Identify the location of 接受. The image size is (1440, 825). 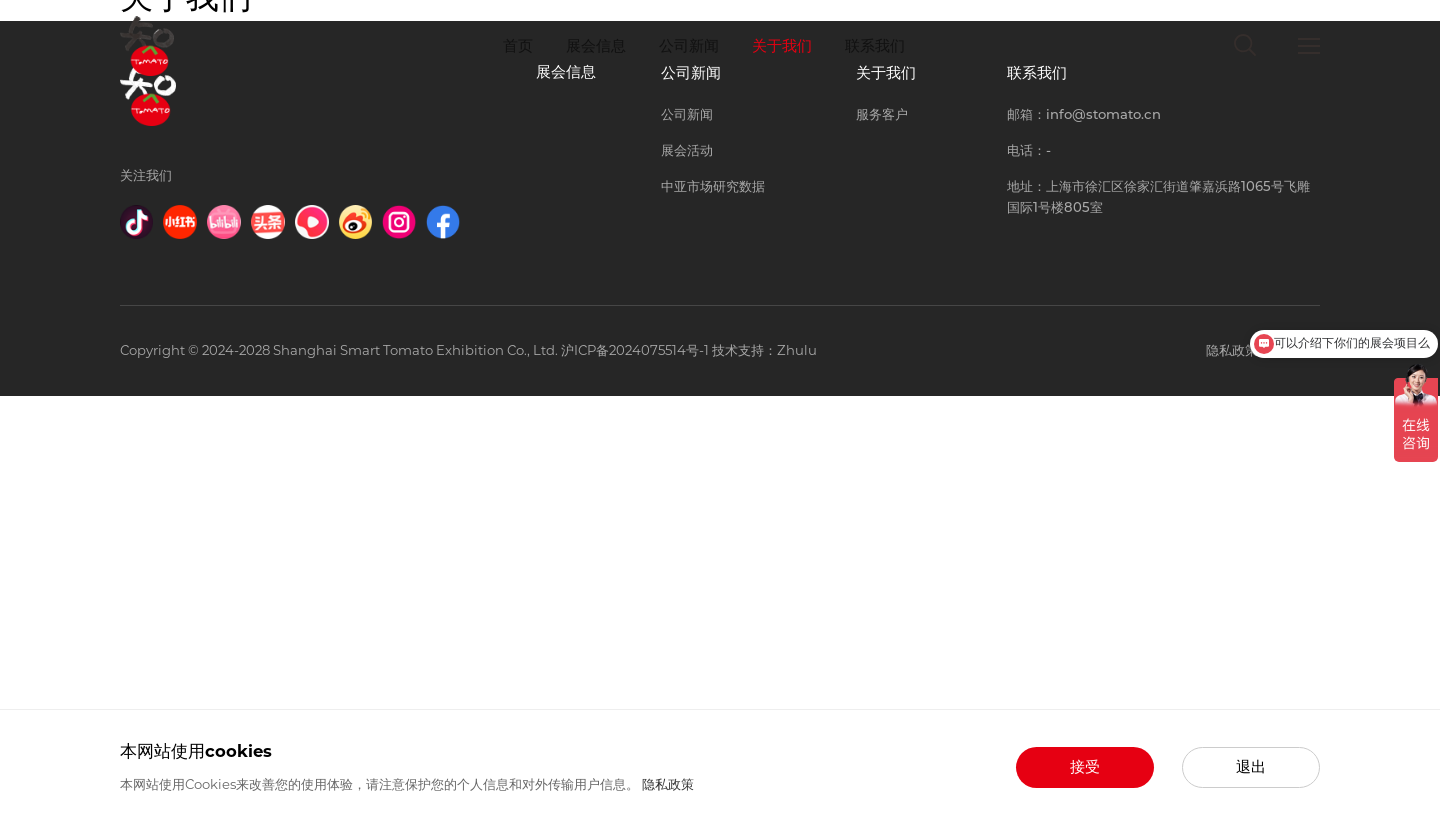
(1085, 767).